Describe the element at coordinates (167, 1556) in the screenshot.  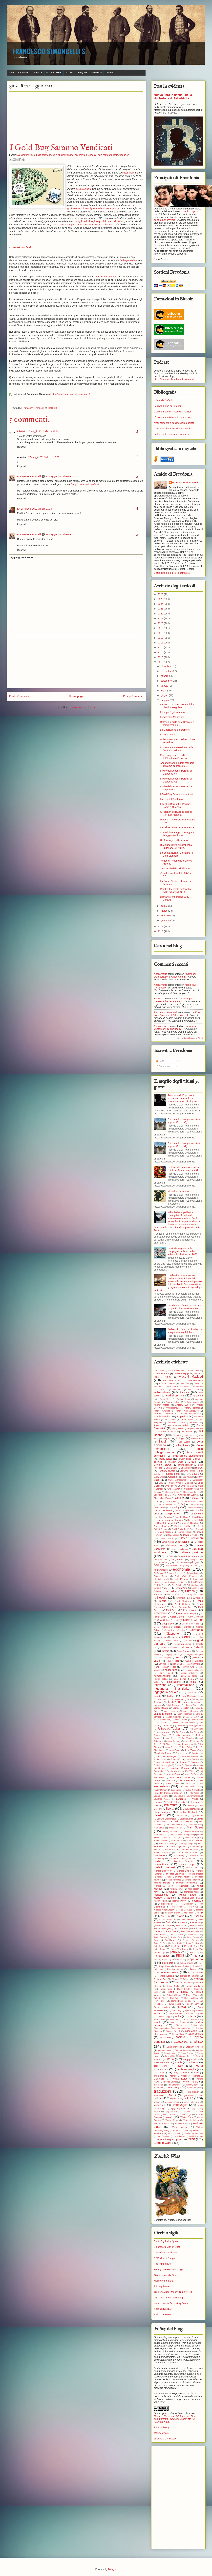
I see `Dmitry Orlov` at that location.